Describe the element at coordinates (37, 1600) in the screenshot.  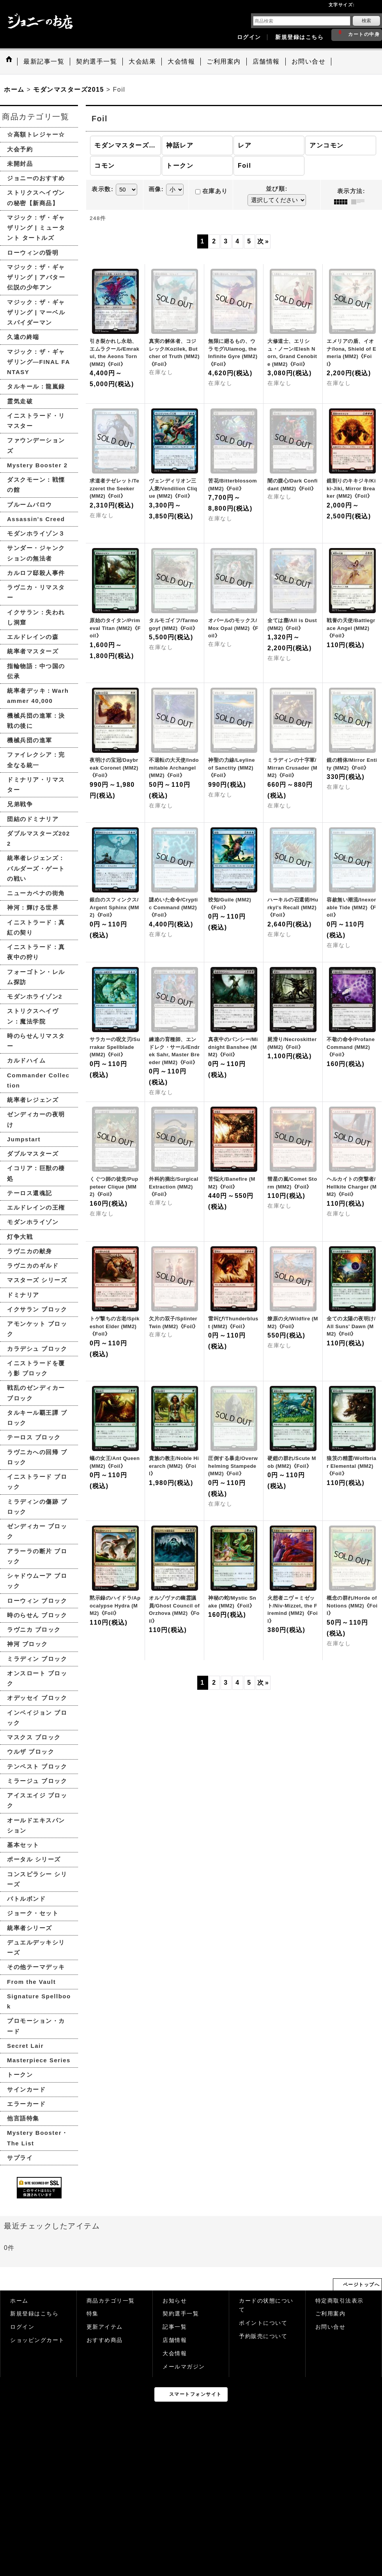
I see `ローウィン ブロック` at that location.